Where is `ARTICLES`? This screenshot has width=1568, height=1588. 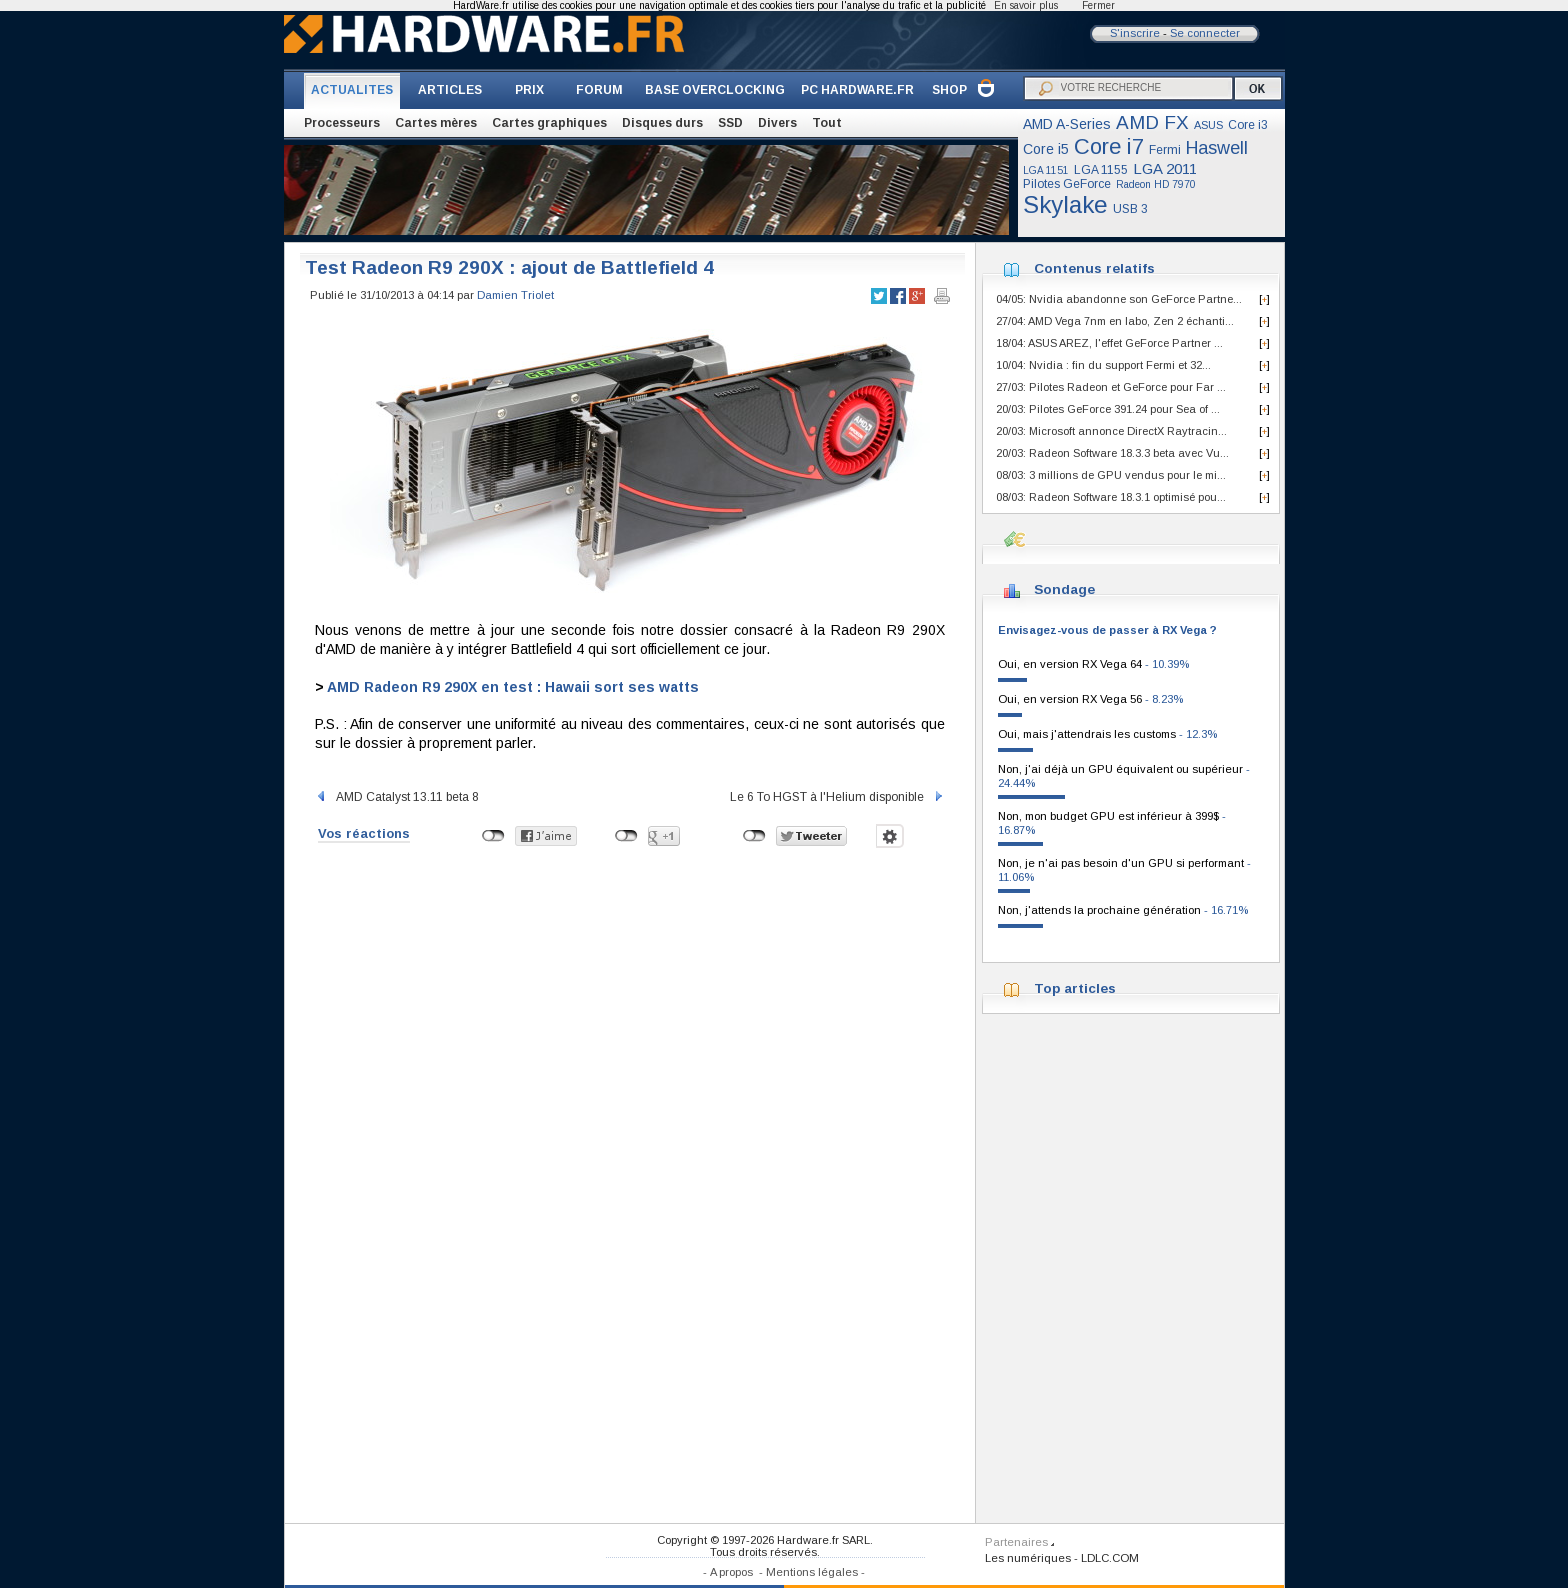 ARTICLES is located at coordinates (450, 90).